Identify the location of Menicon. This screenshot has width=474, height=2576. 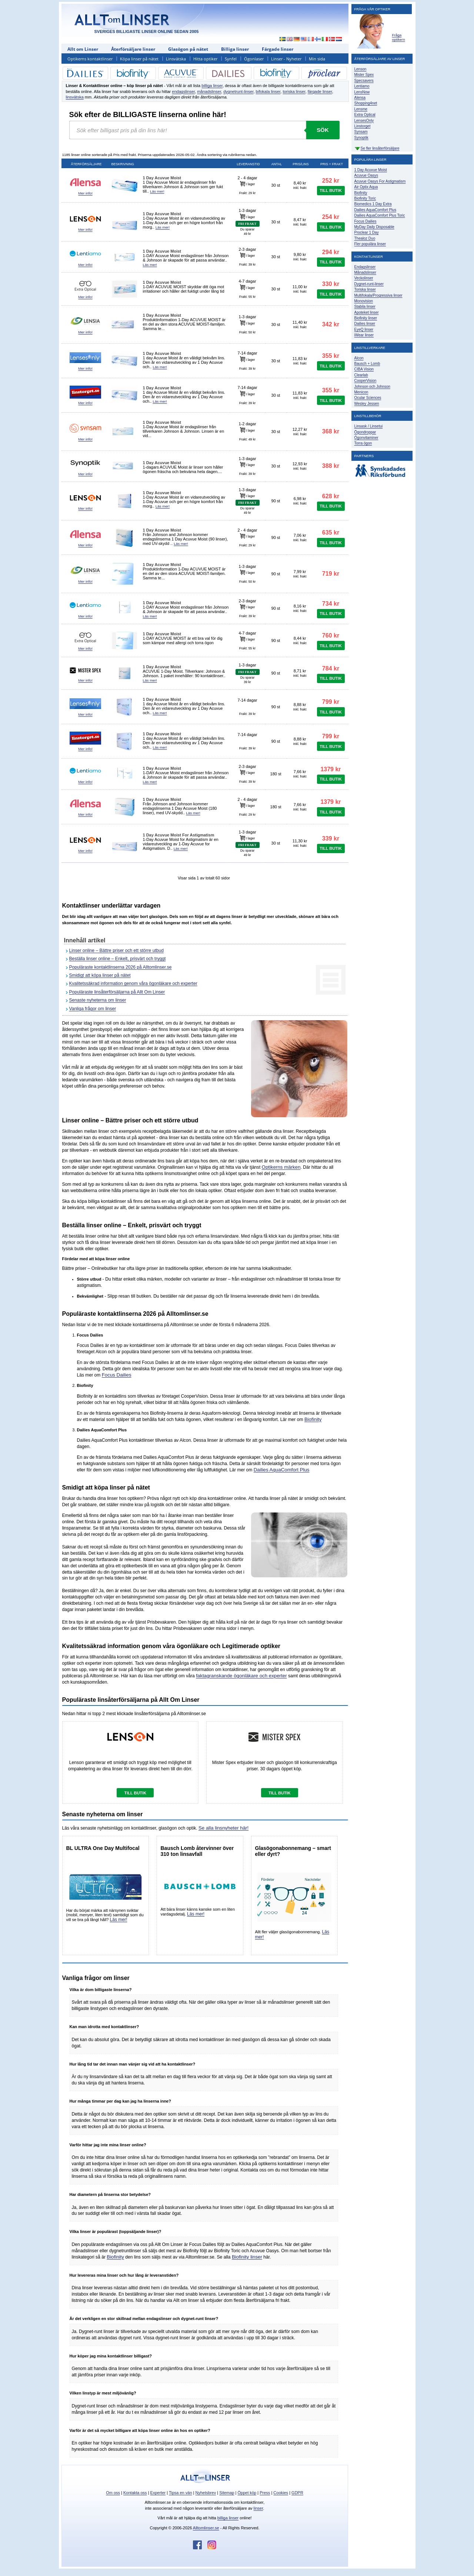
(361, 392).